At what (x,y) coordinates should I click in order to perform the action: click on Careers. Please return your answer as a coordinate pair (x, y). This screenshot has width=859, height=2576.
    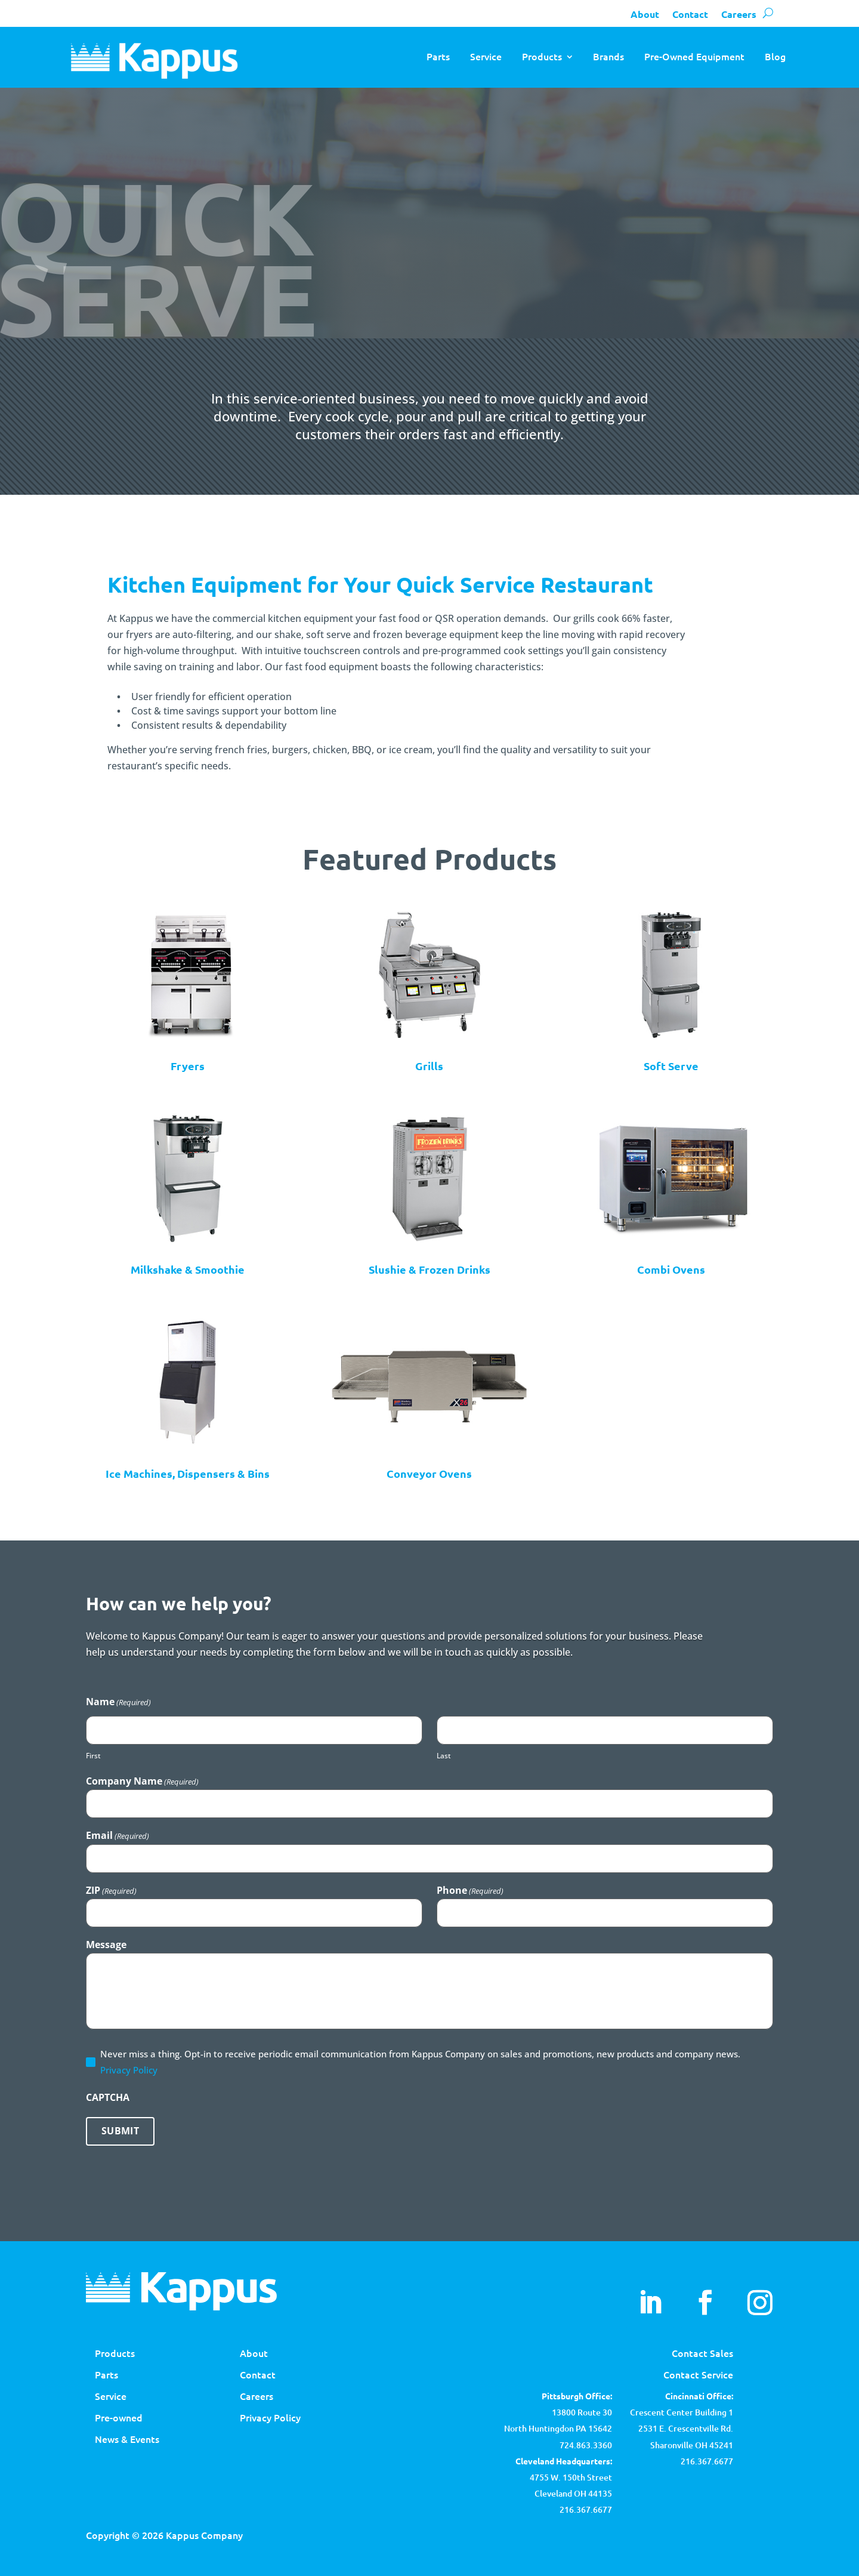
    Looking at the image, I should click on (738, 14).